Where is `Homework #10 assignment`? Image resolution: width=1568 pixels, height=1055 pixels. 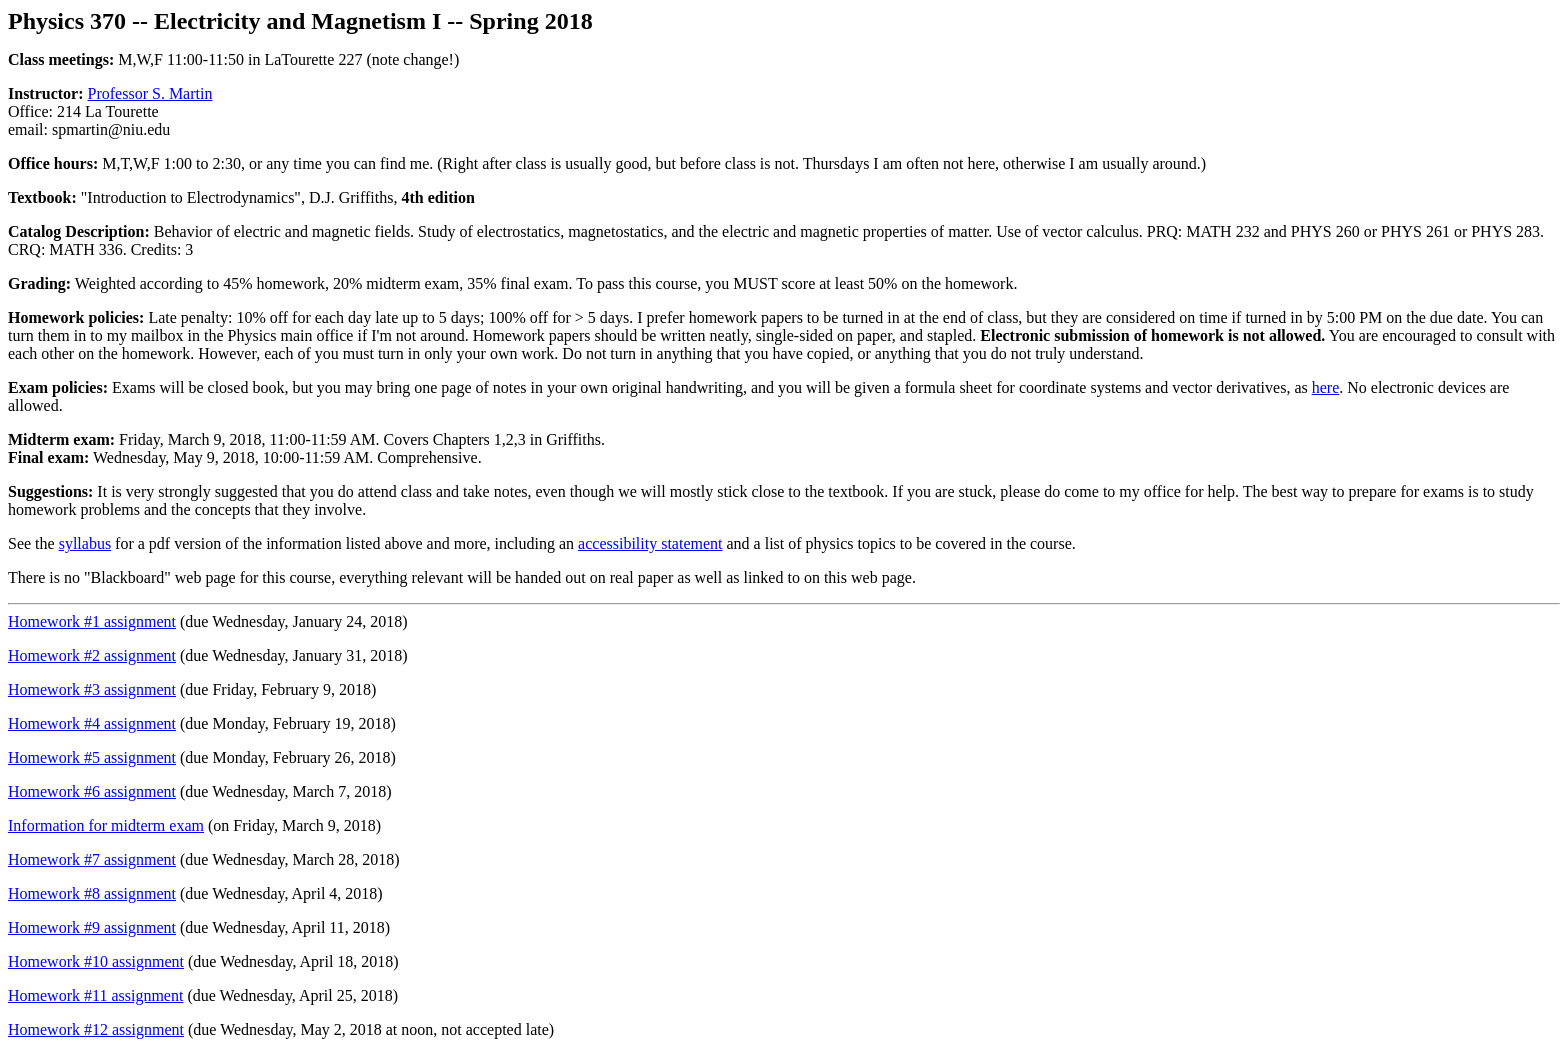
Homework #10 assignment is located at coordinates (96, 961).